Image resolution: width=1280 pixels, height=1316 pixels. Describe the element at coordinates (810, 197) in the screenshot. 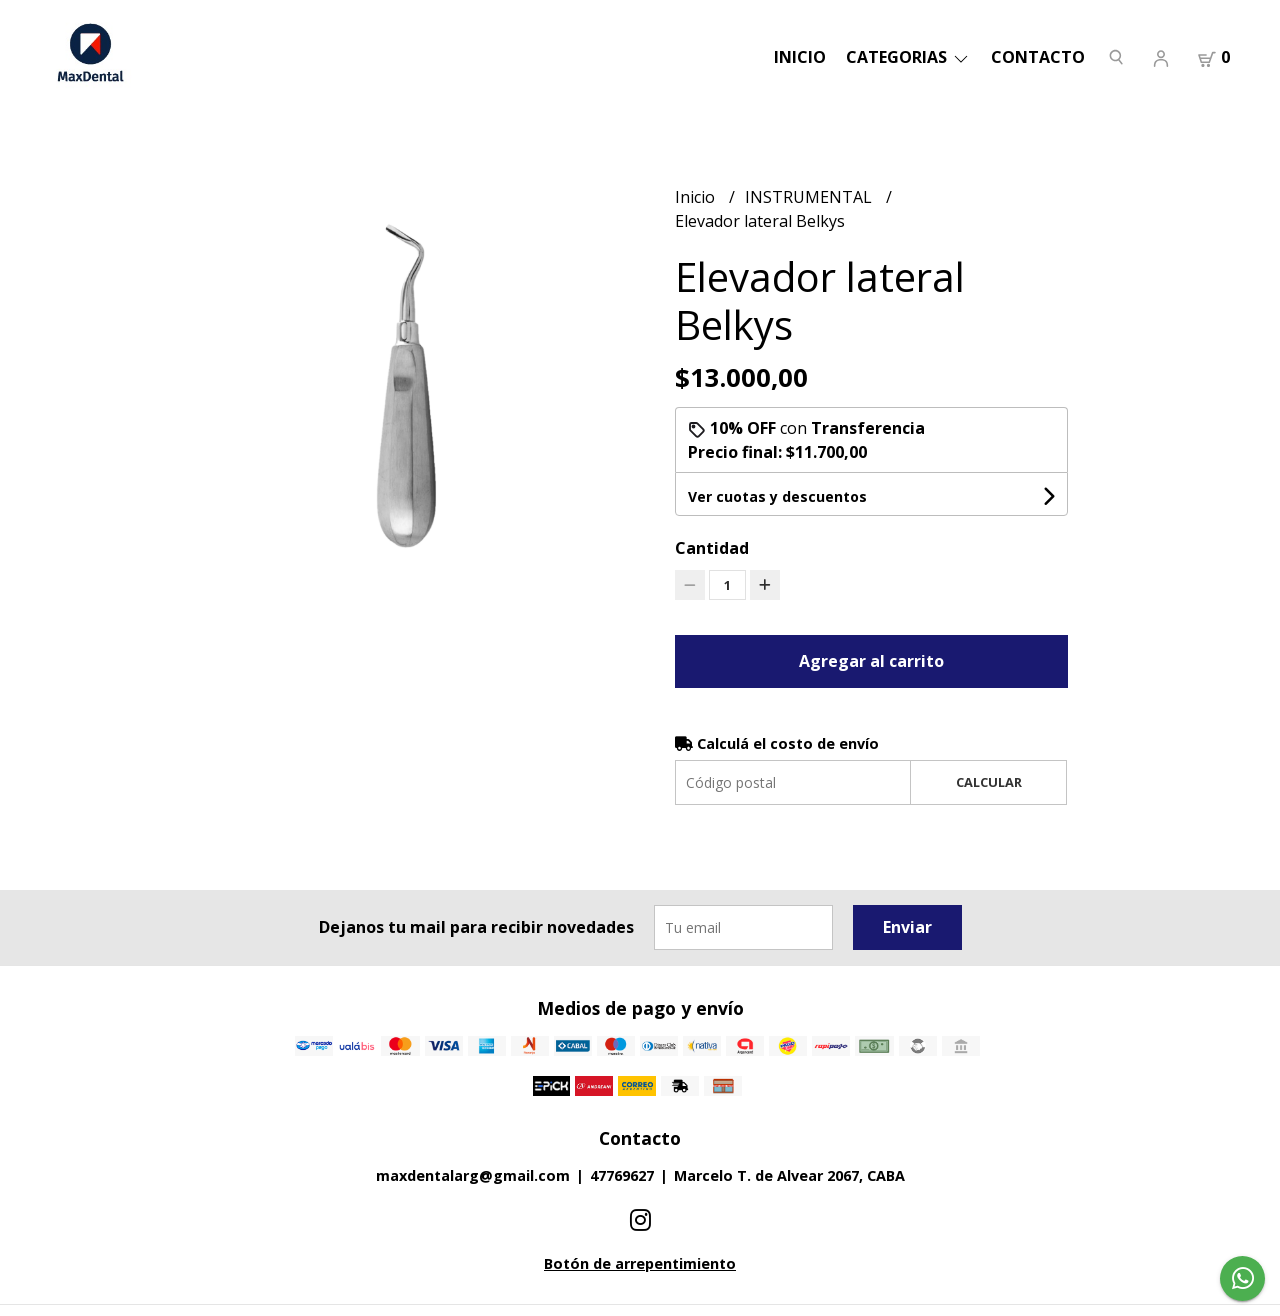

I see `INSTRUMENTAL` at that location.